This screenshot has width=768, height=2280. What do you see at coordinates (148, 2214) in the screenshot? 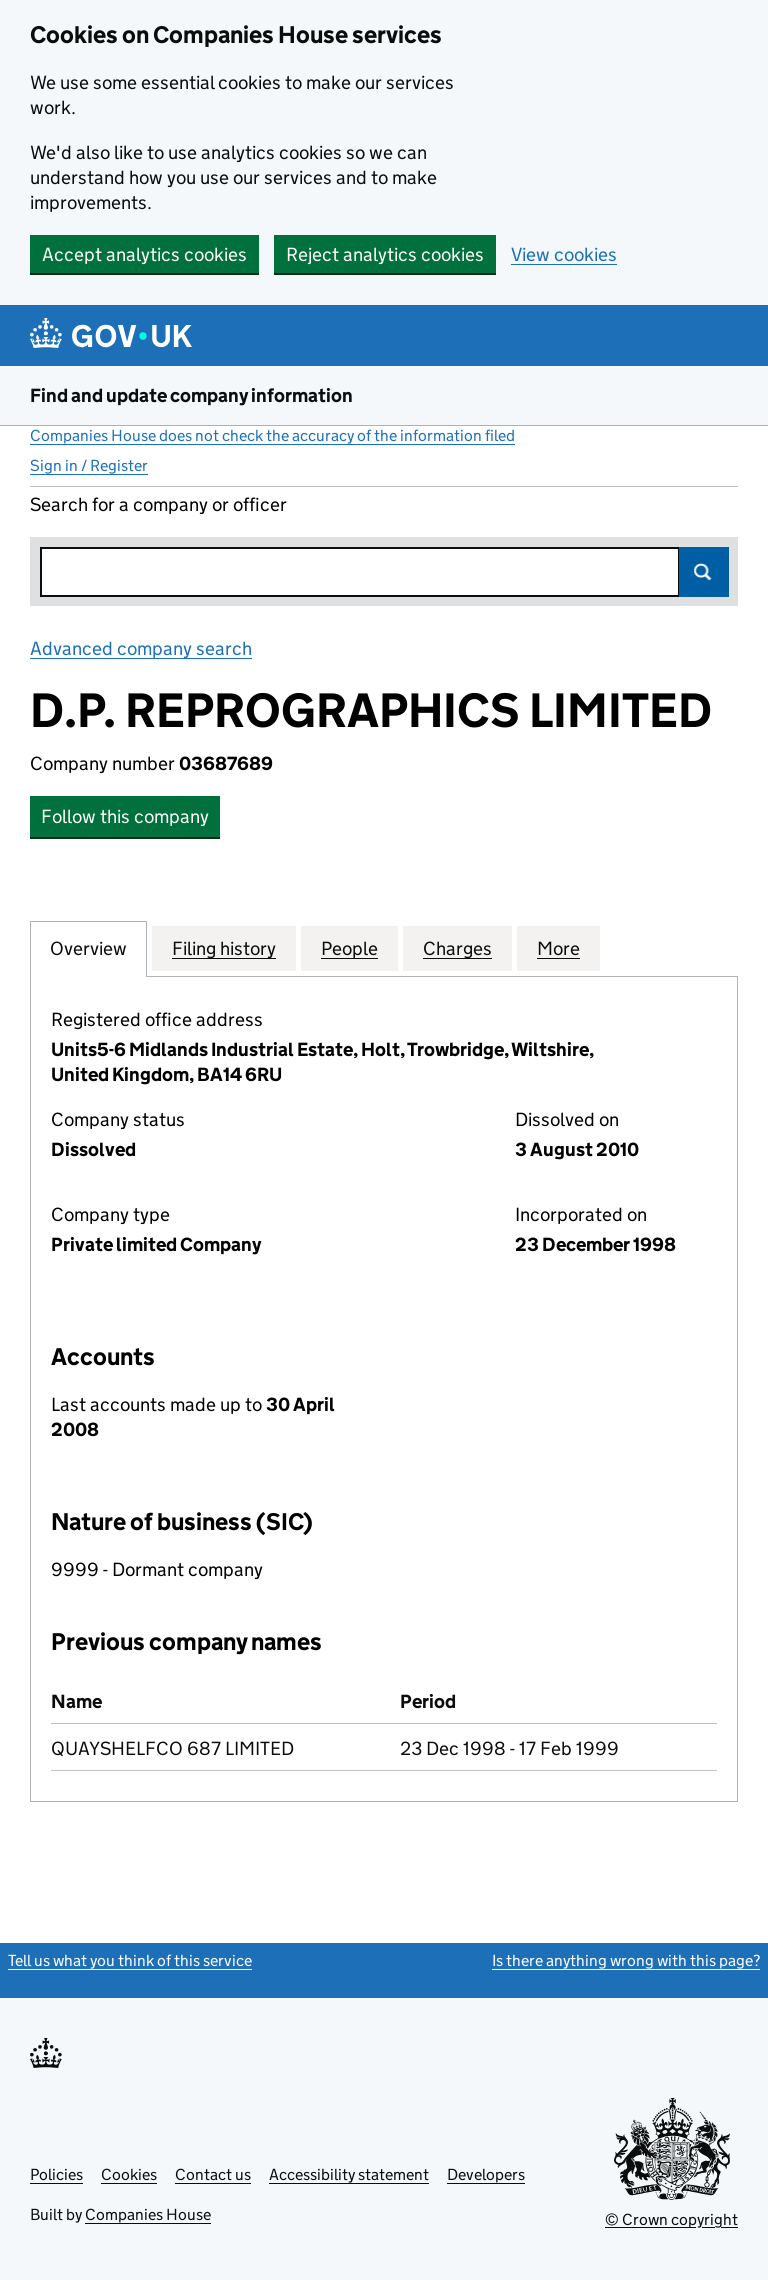
I see `Companies House` at bounding box center [148, 2214].